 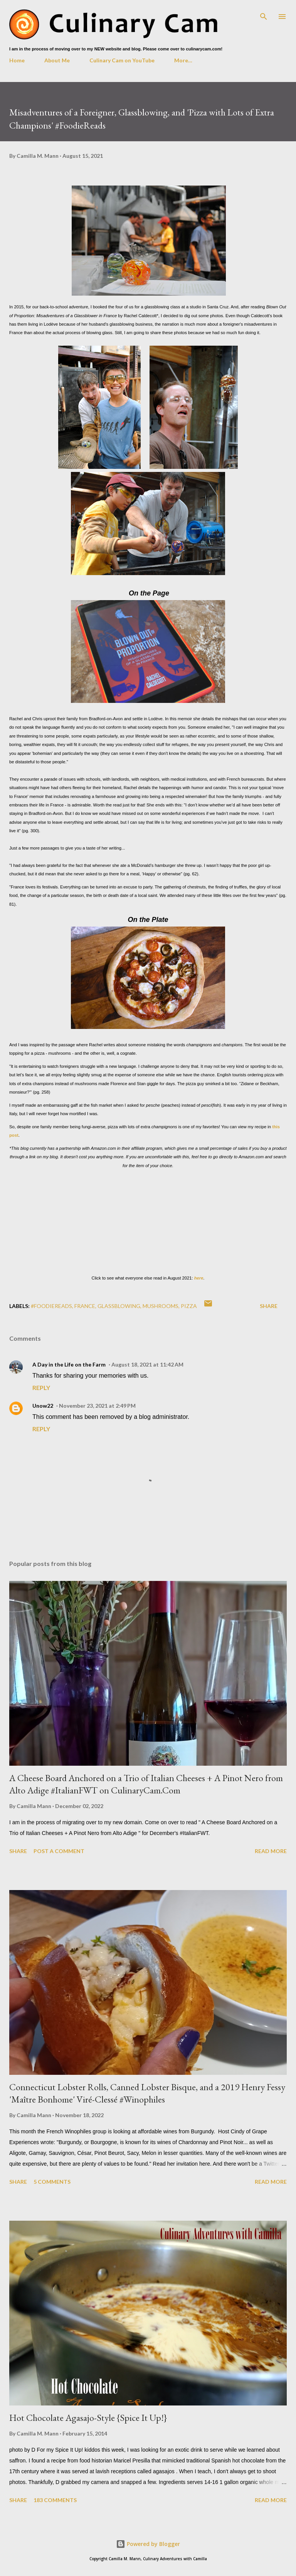 I want to click on A Day in the Life on the Farm, so click(x=69, y=1364).